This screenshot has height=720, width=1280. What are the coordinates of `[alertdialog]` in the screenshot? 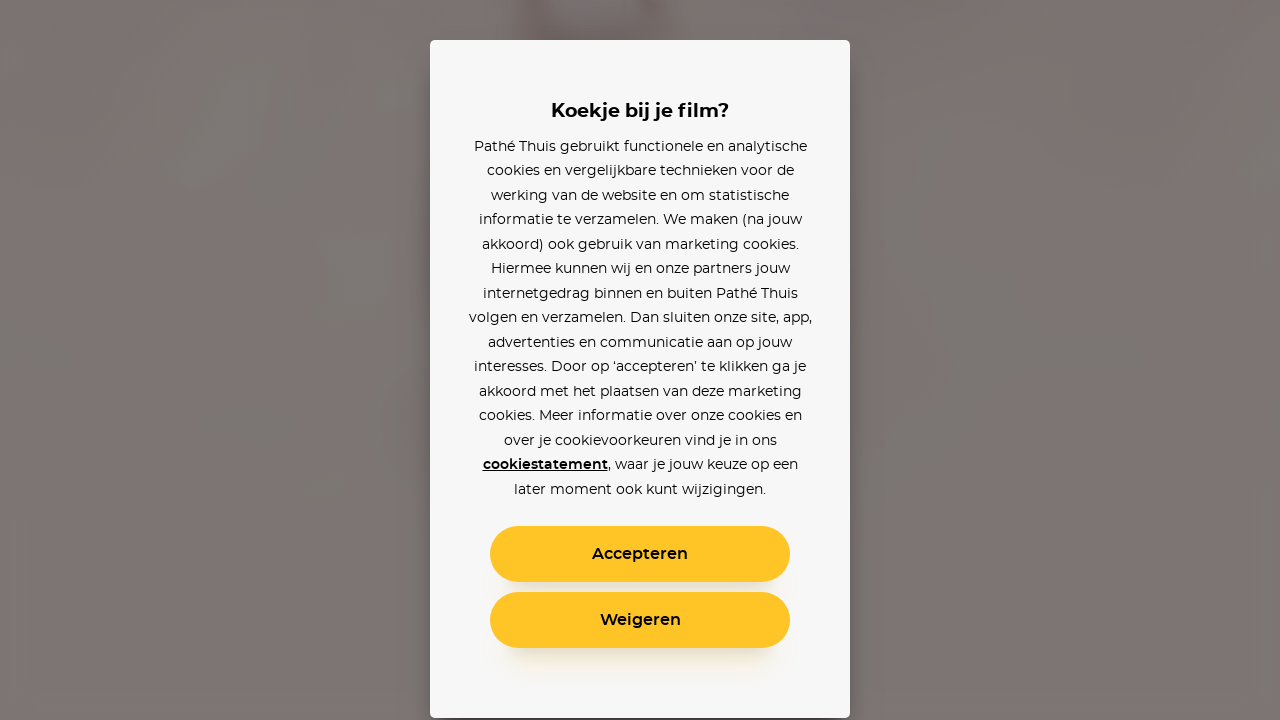 It's located at (640, 360).